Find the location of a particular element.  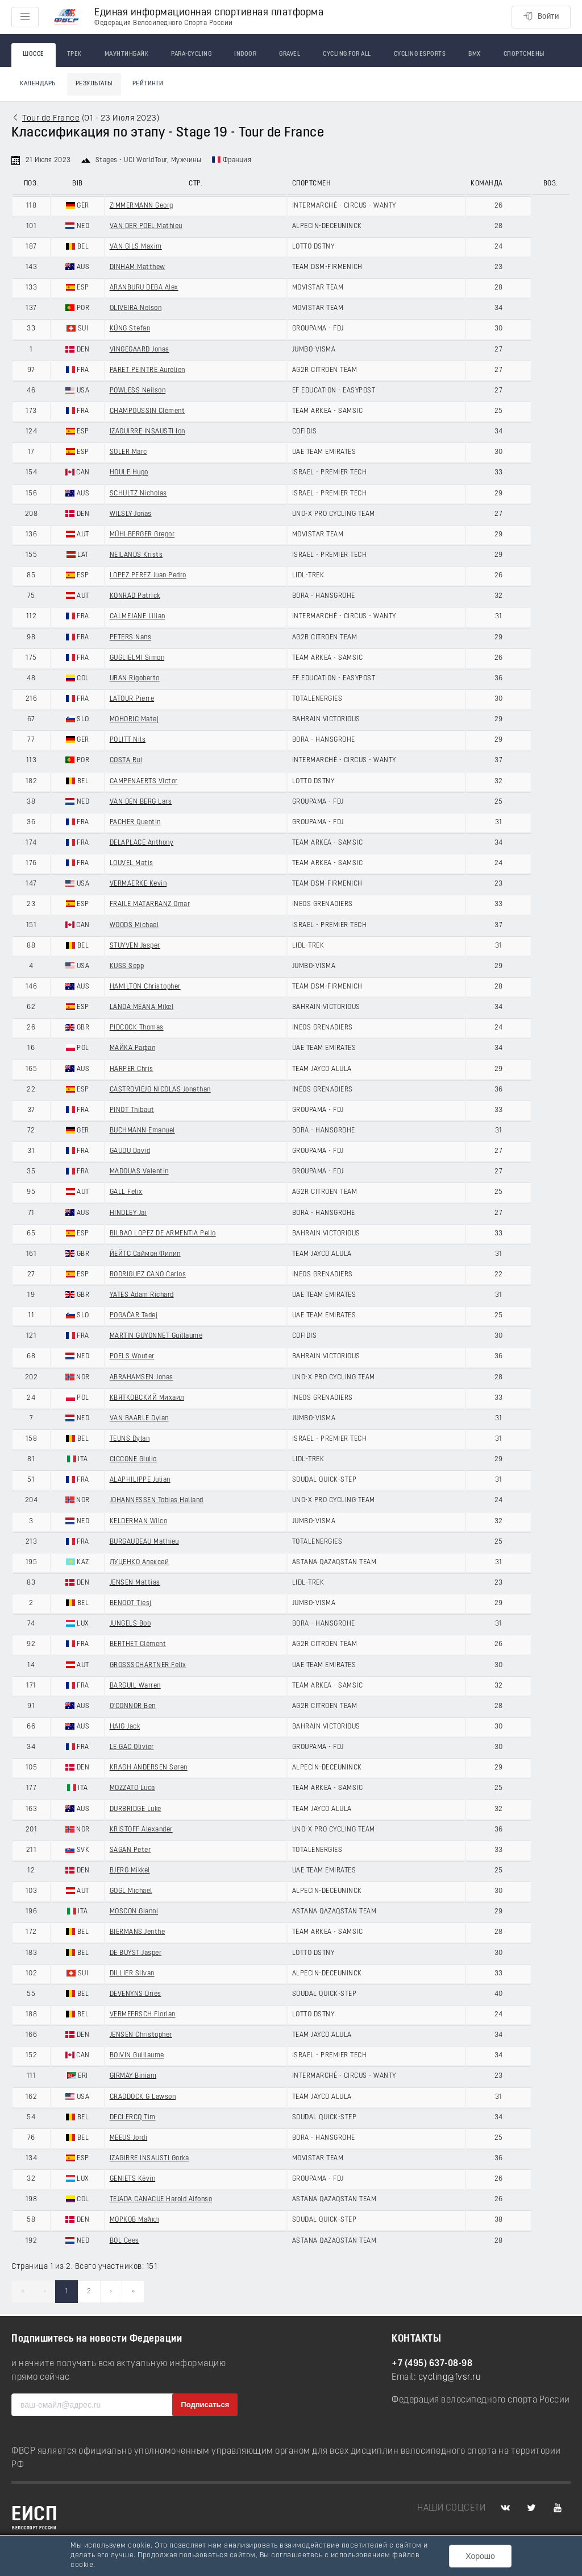

KONRAD Patrick is located at coordinates (135, 596).